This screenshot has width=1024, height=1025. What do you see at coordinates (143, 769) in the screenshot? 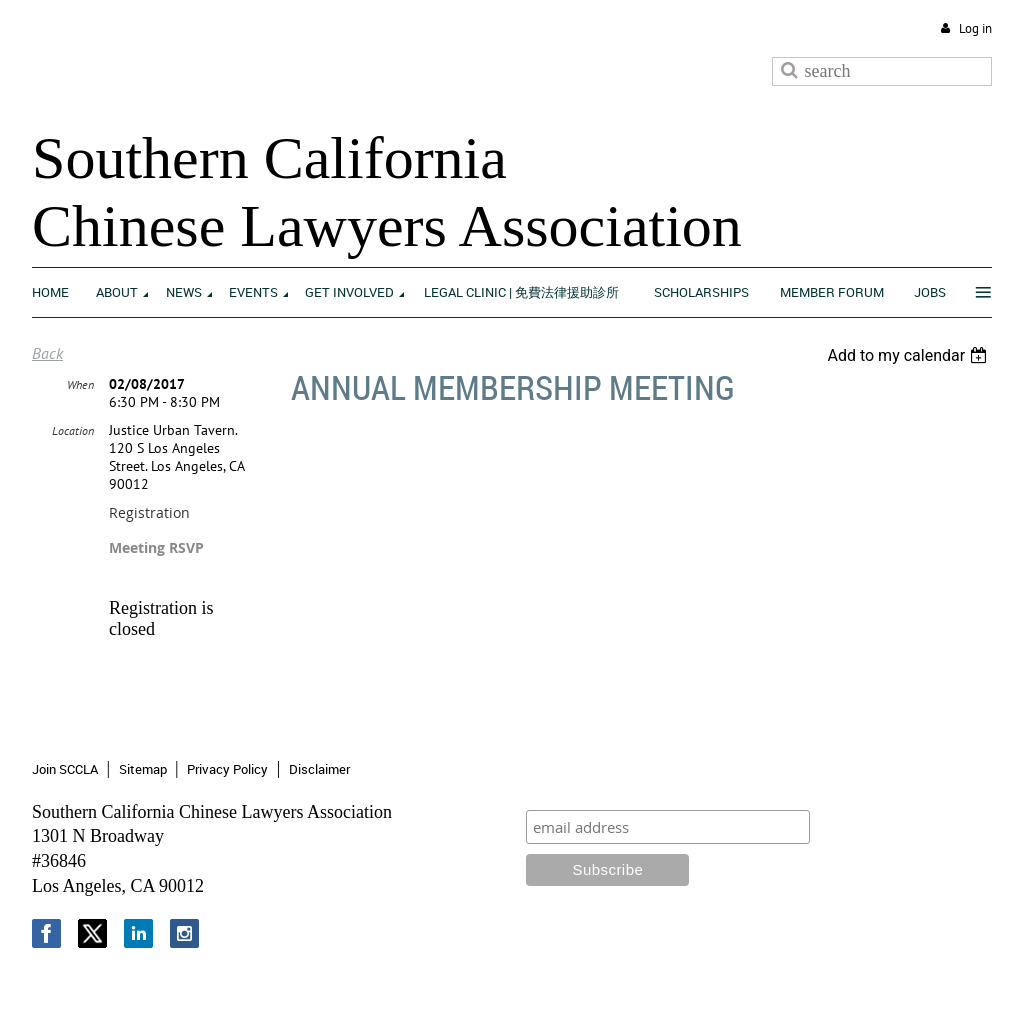
I see `Sitemap` at bounding box center [143, 769].